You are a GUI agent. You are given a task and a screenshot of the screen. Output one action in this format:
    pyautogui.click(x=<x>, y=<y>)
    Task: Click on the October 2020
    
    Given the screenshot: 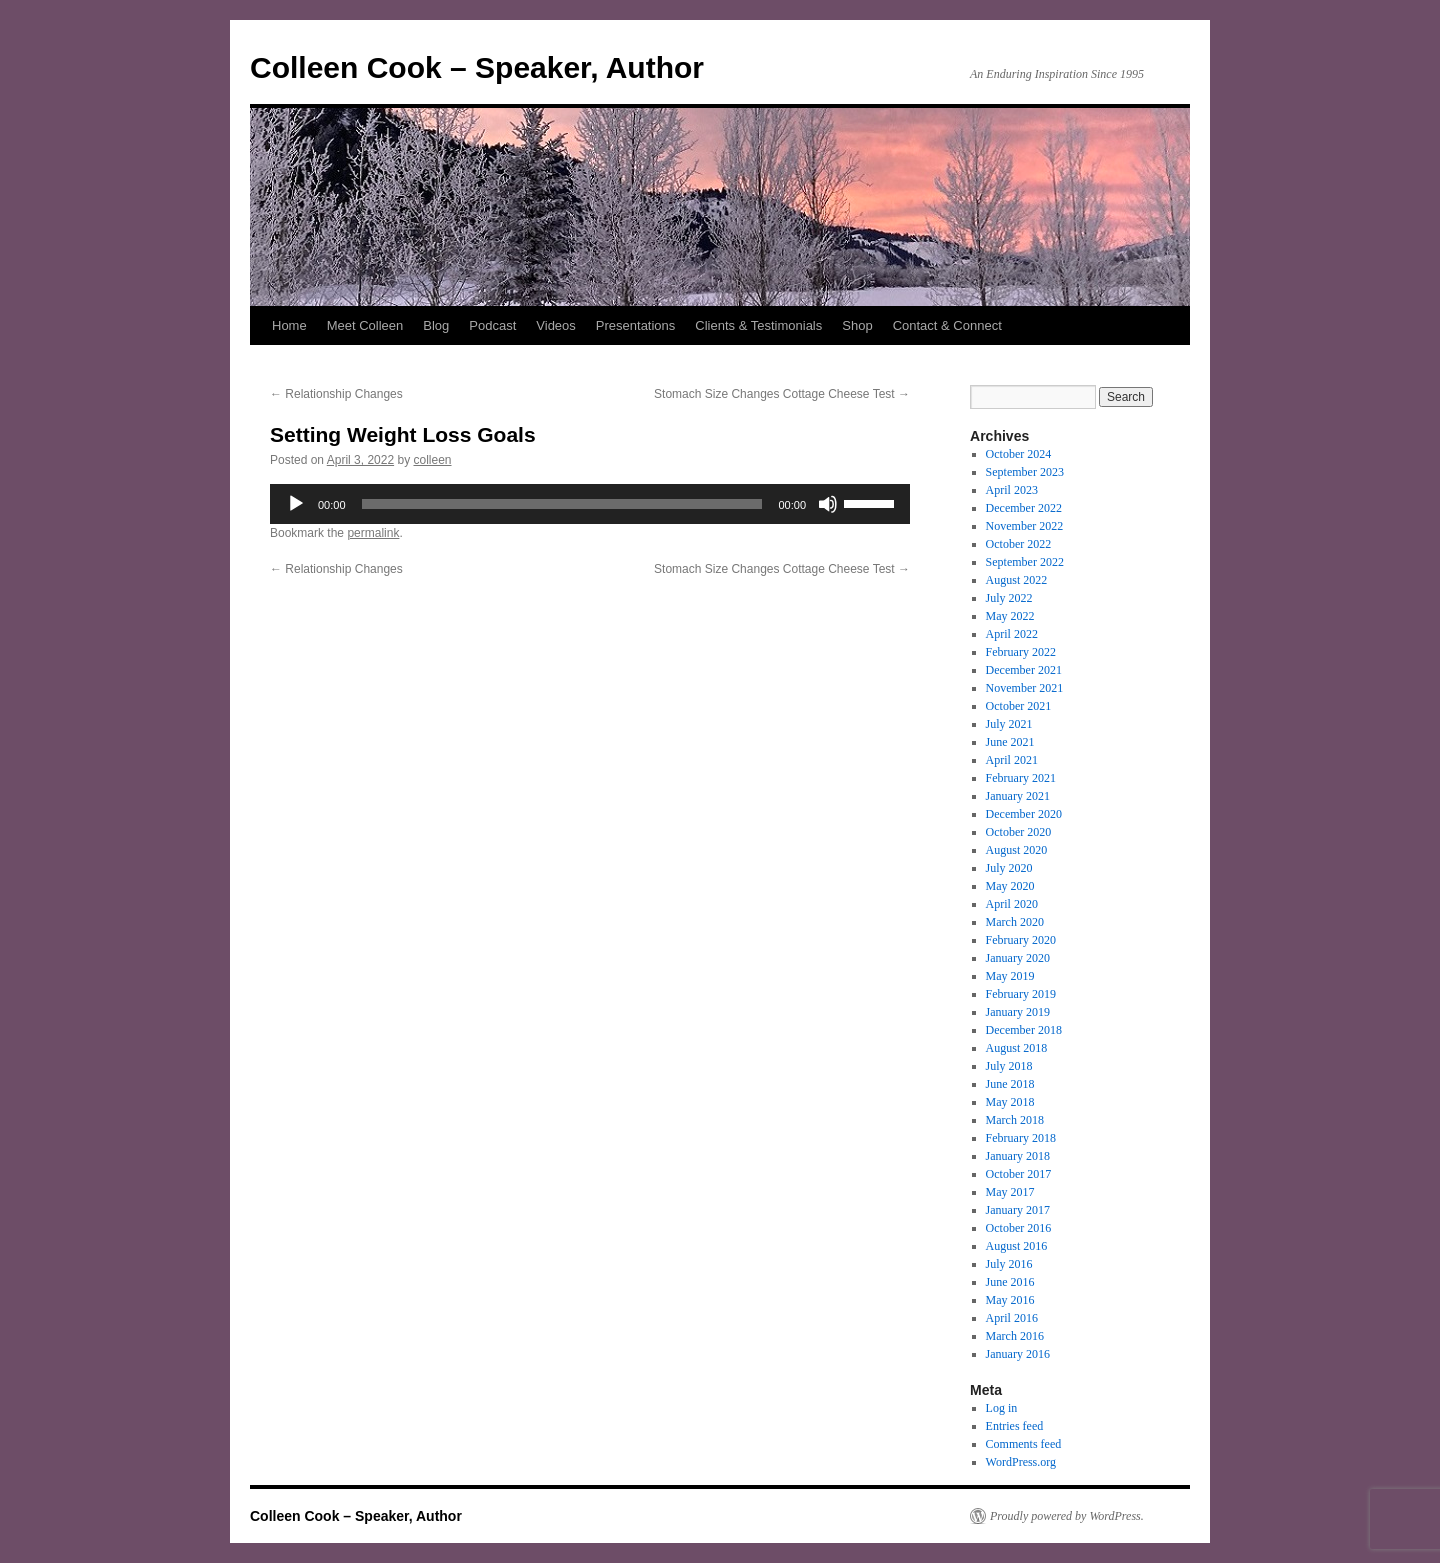 What is the action you would take?
    pyautogui.click(x=1019, y=832)
    